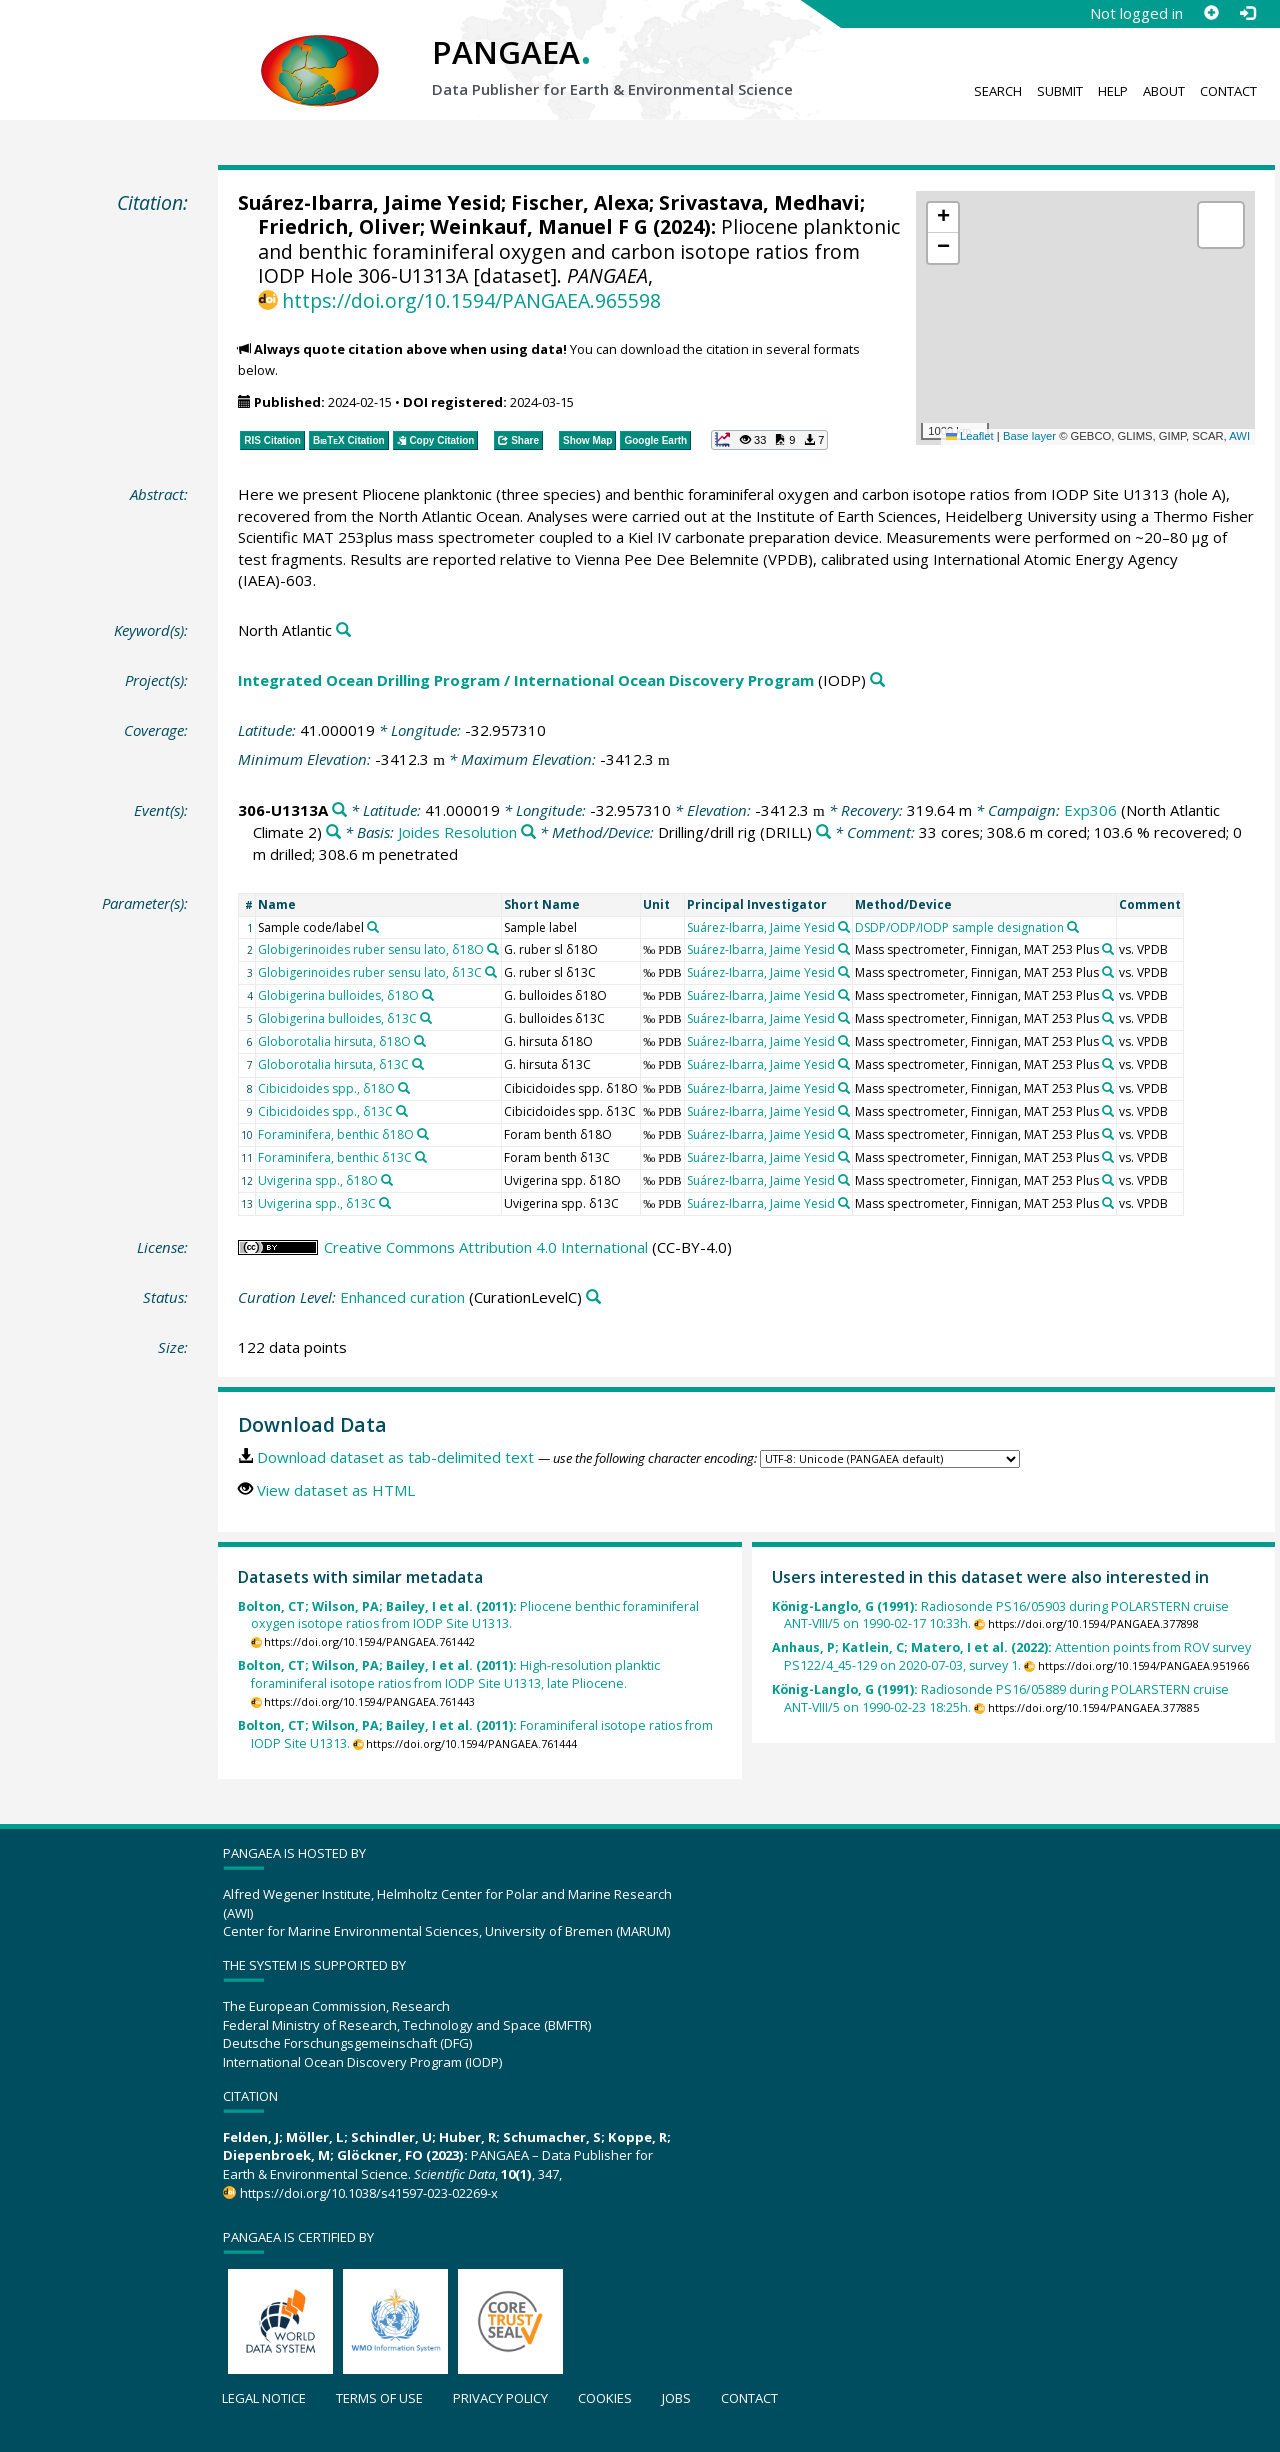 The height and width of the screenshot is (2452, 1280). What do you see at coordinates (369, 202) in the screenshot?
I see `Suárez-Ibarra, Jaime Yesid` at bounding box center [369, 202].